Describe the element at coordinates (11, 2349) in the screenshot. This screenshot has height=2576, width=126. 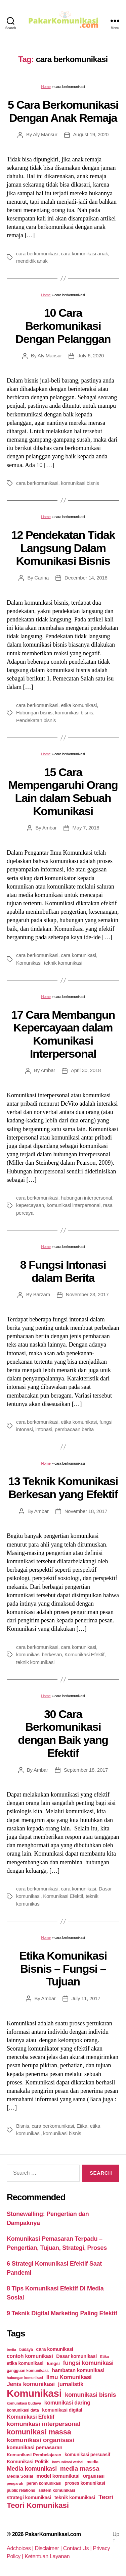
I see `berita [berita (18 items)]` at that location.